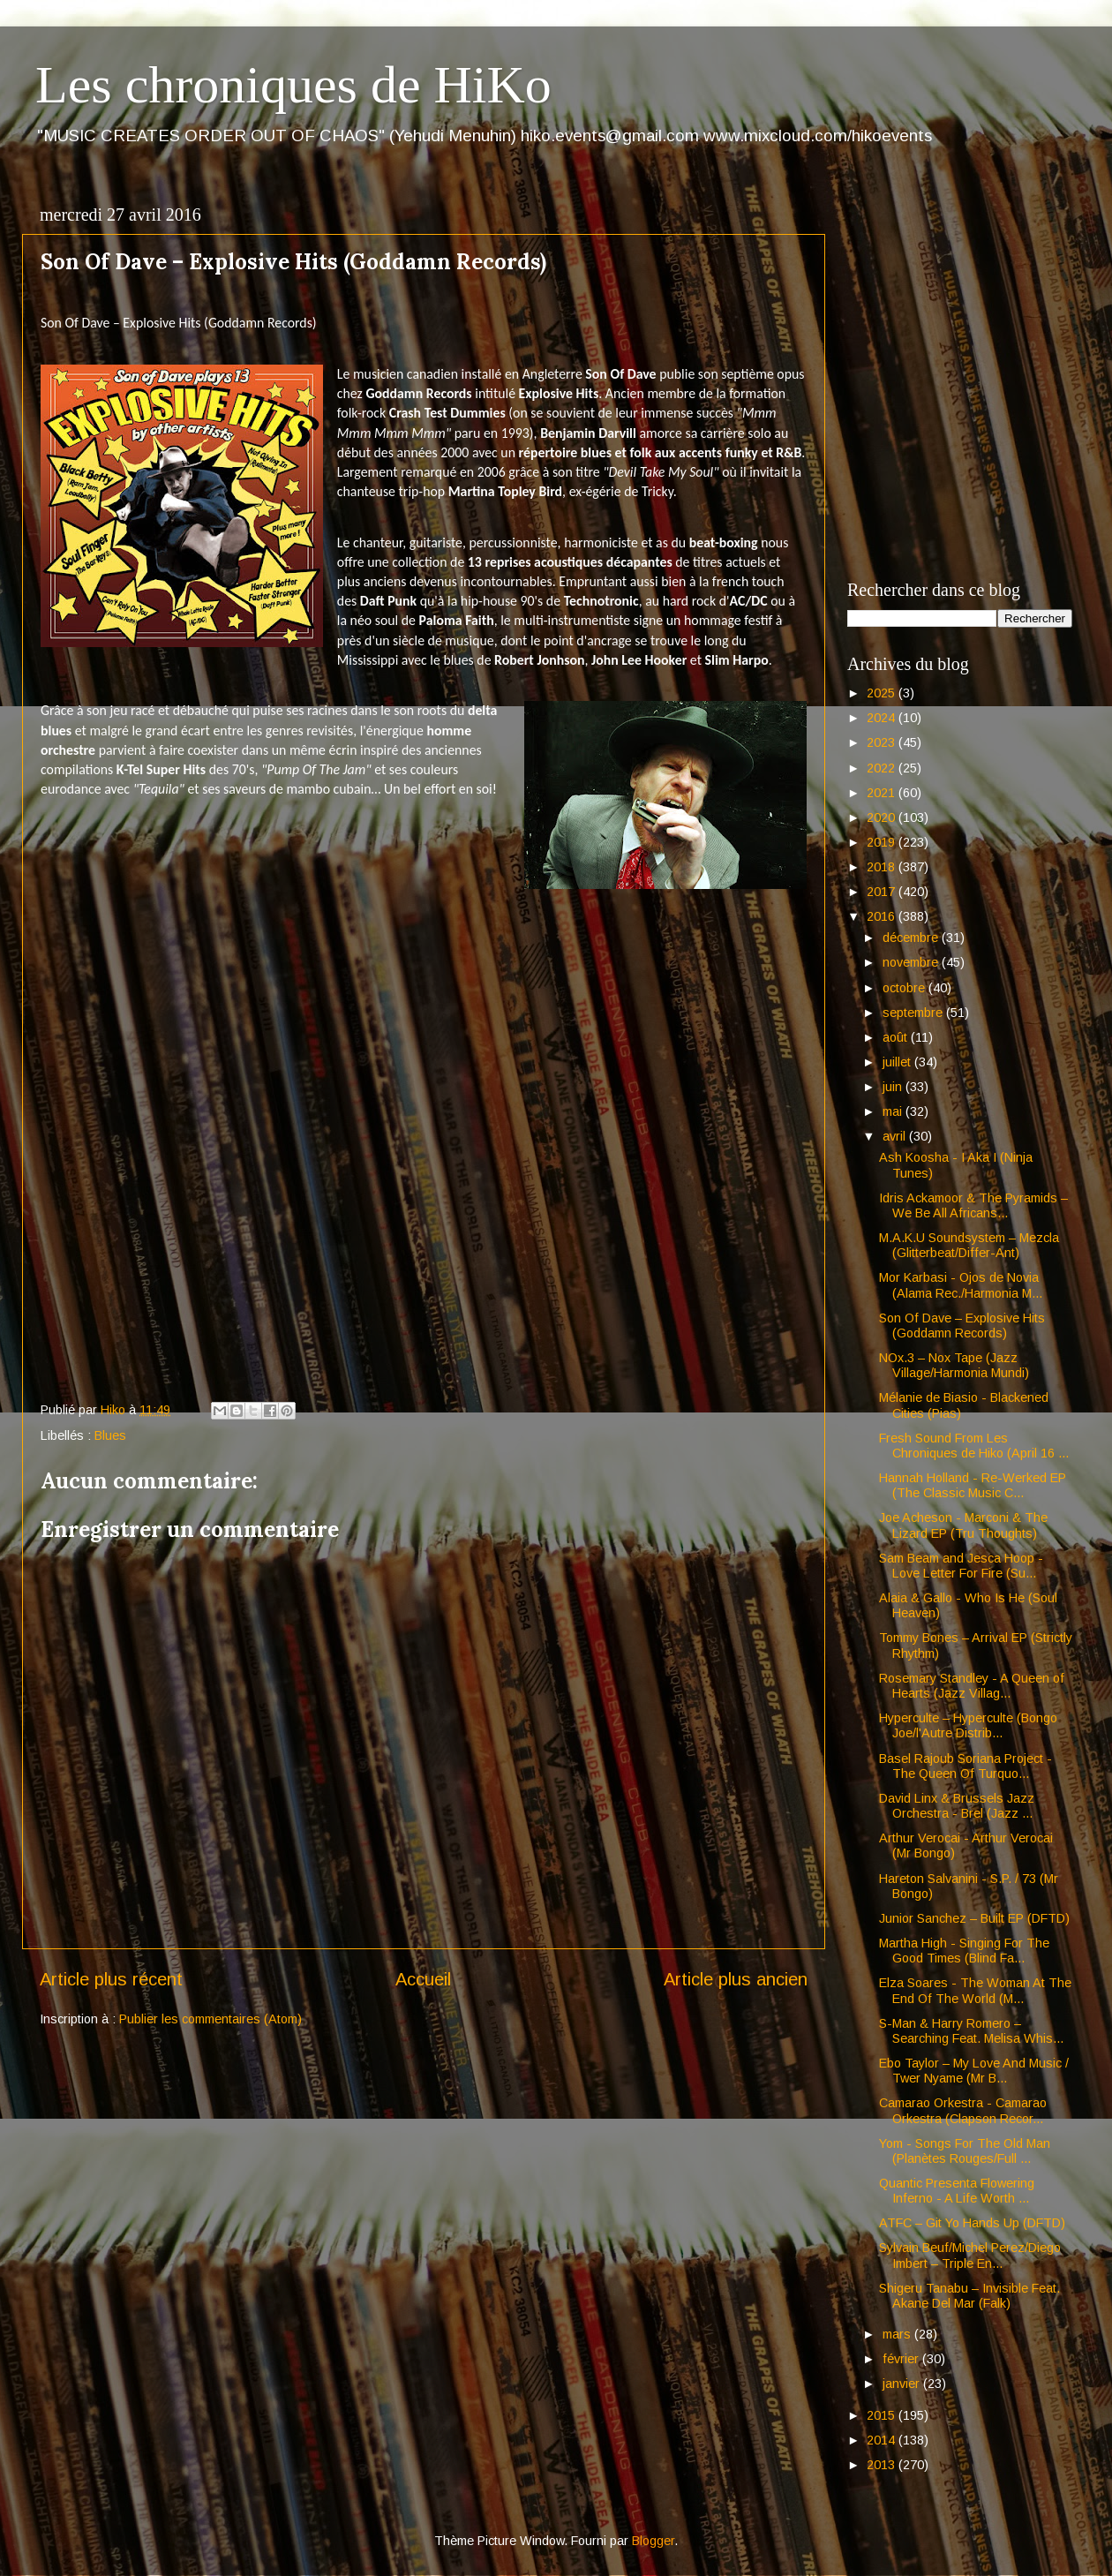 Image resolution: width=1112 pixels, height=2576 pixels. Describe the element at coordinates (905, 988) in the screenshot. I see `octobre` at that location.